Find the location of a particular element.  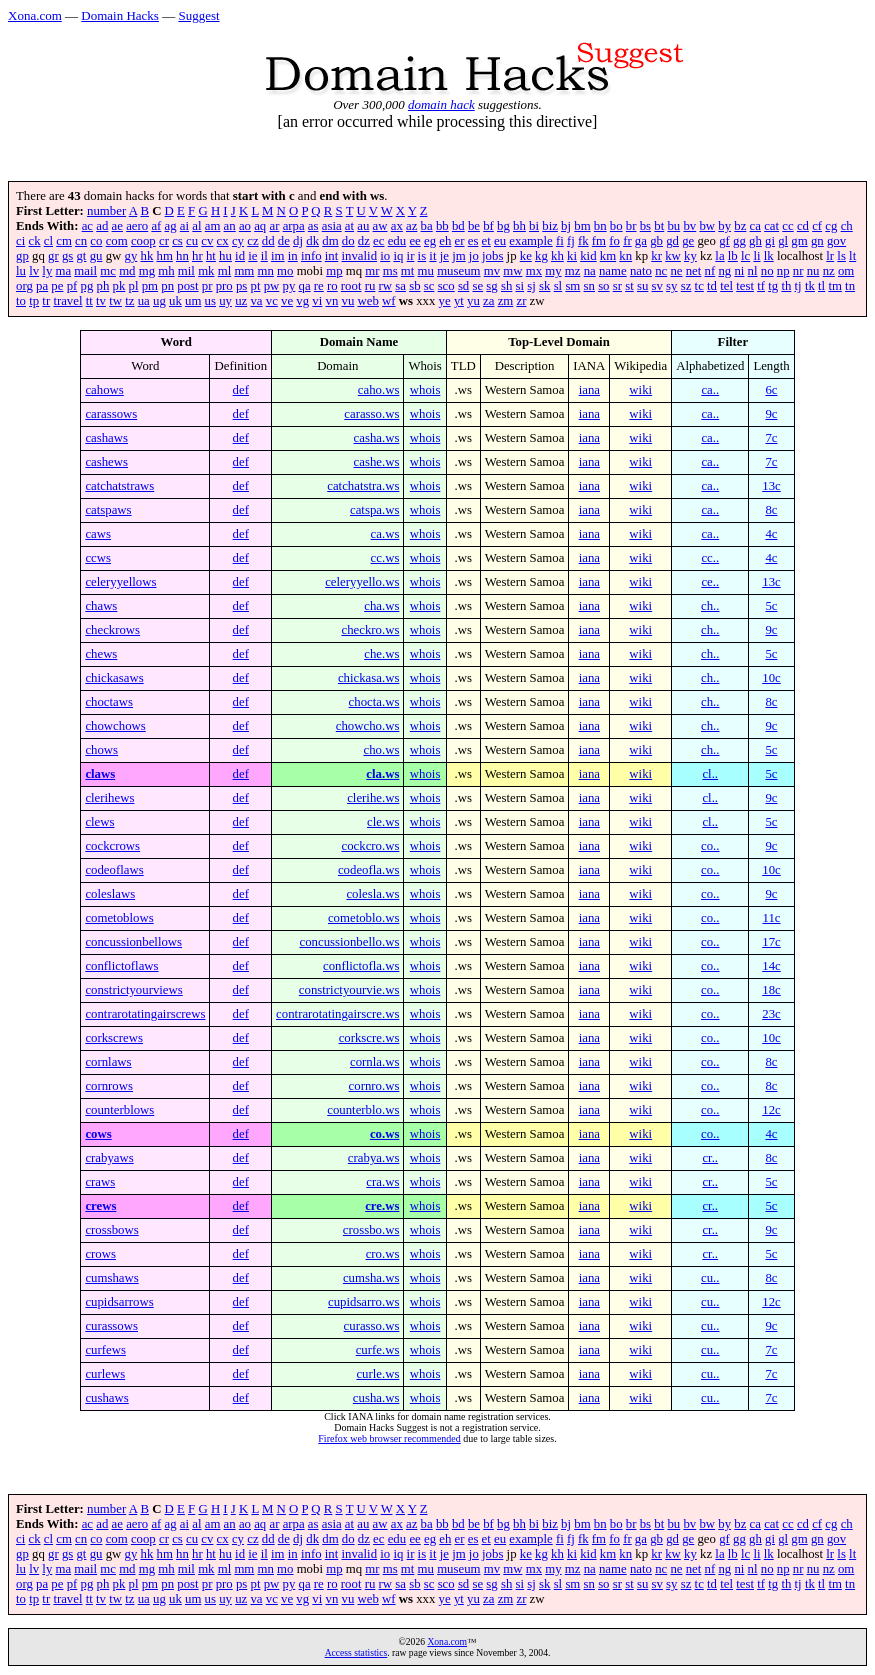

curfews is located at coordinates (105, 1350).